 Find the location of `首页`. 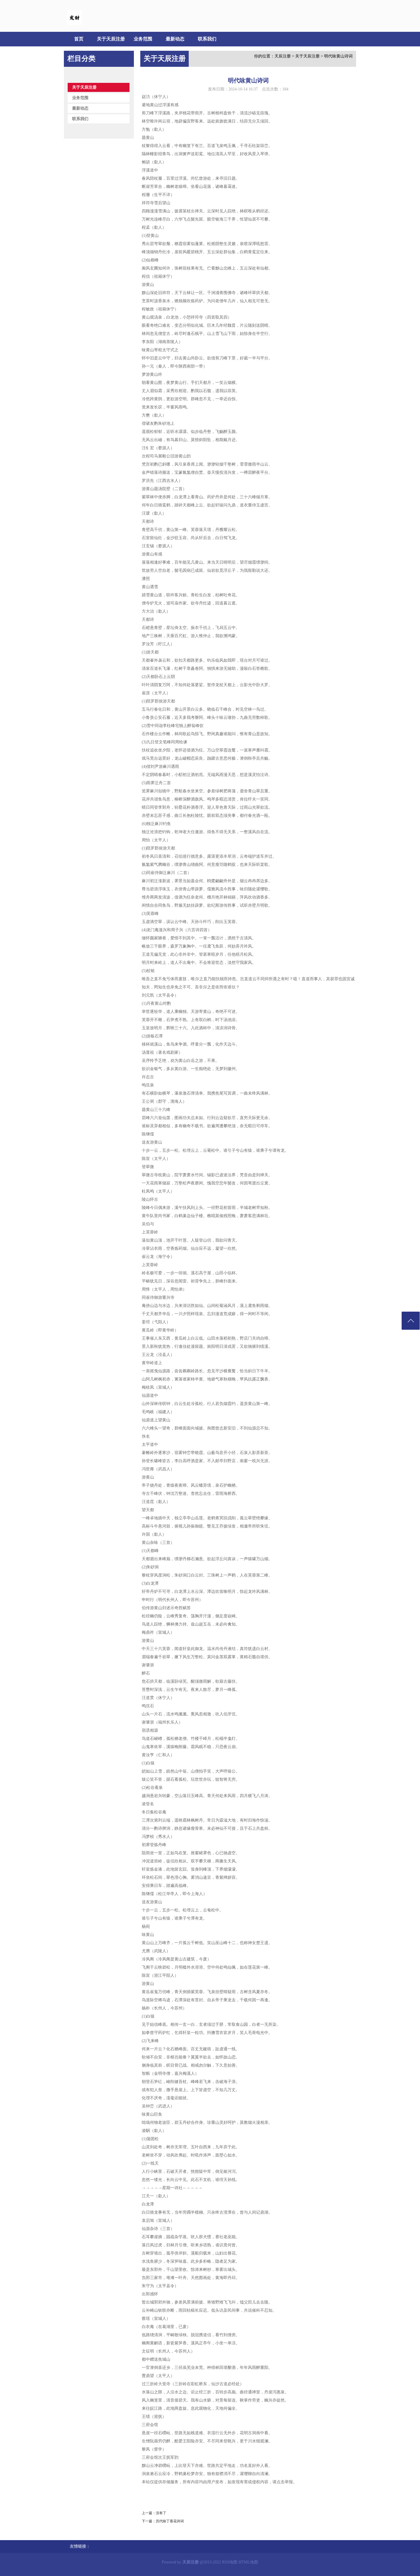

首页 is located at coordinates (78, 38).